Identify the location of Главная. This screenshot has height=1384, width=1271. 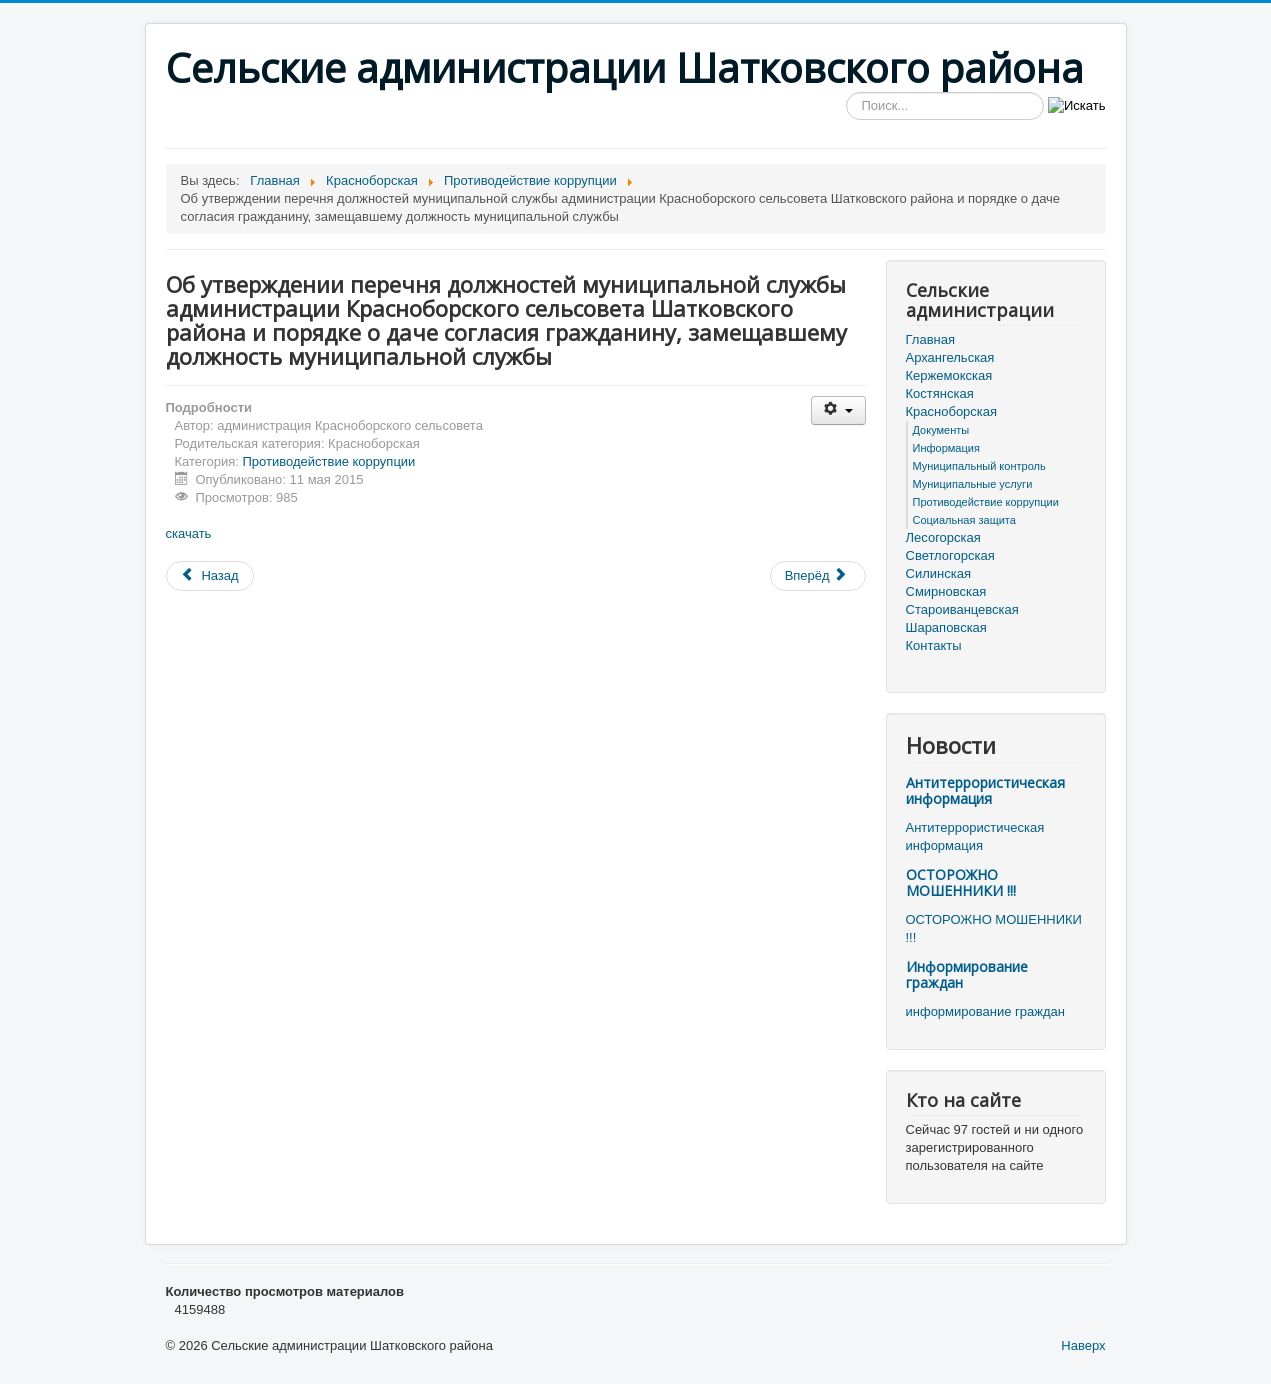
(930, 339).